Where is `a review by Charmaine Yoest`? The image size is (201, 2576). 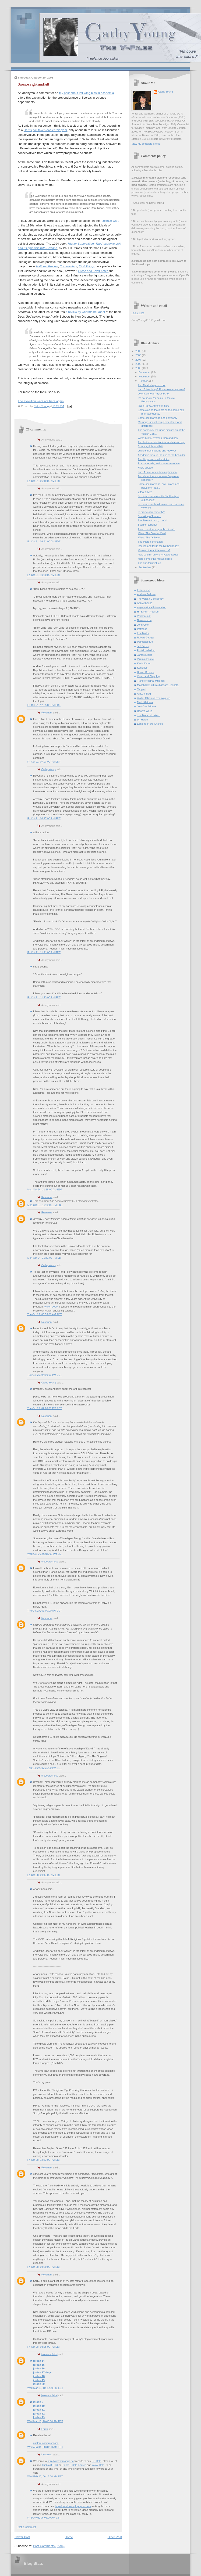
a review by Charmaine Yoest is located at coordinates (85, 312).